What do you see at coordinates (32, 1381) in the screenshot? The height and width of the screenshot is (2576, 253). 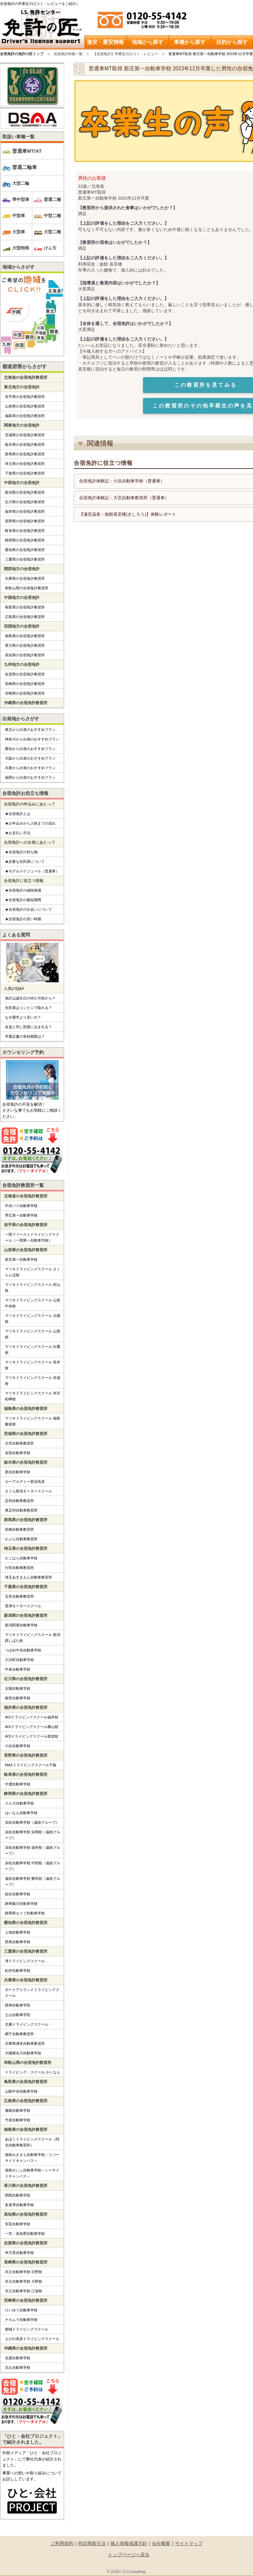 I see `マツキドライビングスクール 赤湯校` at bounding box center [32, 1381].